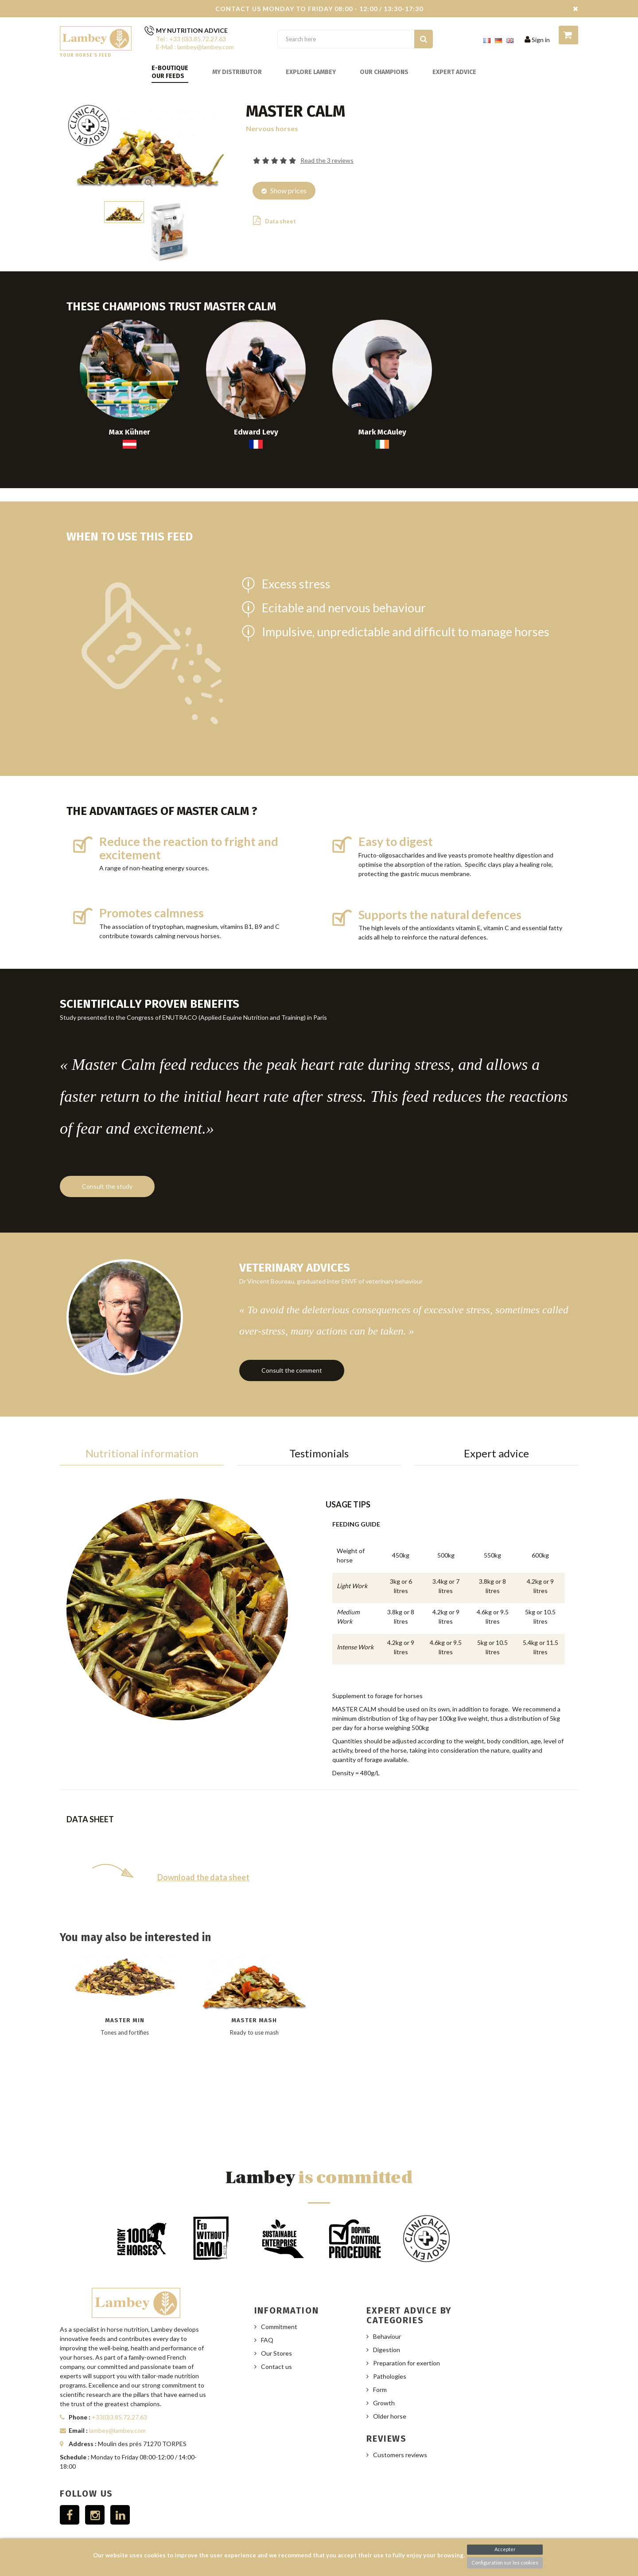 Image resolution: width=638 pixels, height=2576 pixels. I want to click on Tel : +33 (0)3.85.72.27.63, so click(191, 39).